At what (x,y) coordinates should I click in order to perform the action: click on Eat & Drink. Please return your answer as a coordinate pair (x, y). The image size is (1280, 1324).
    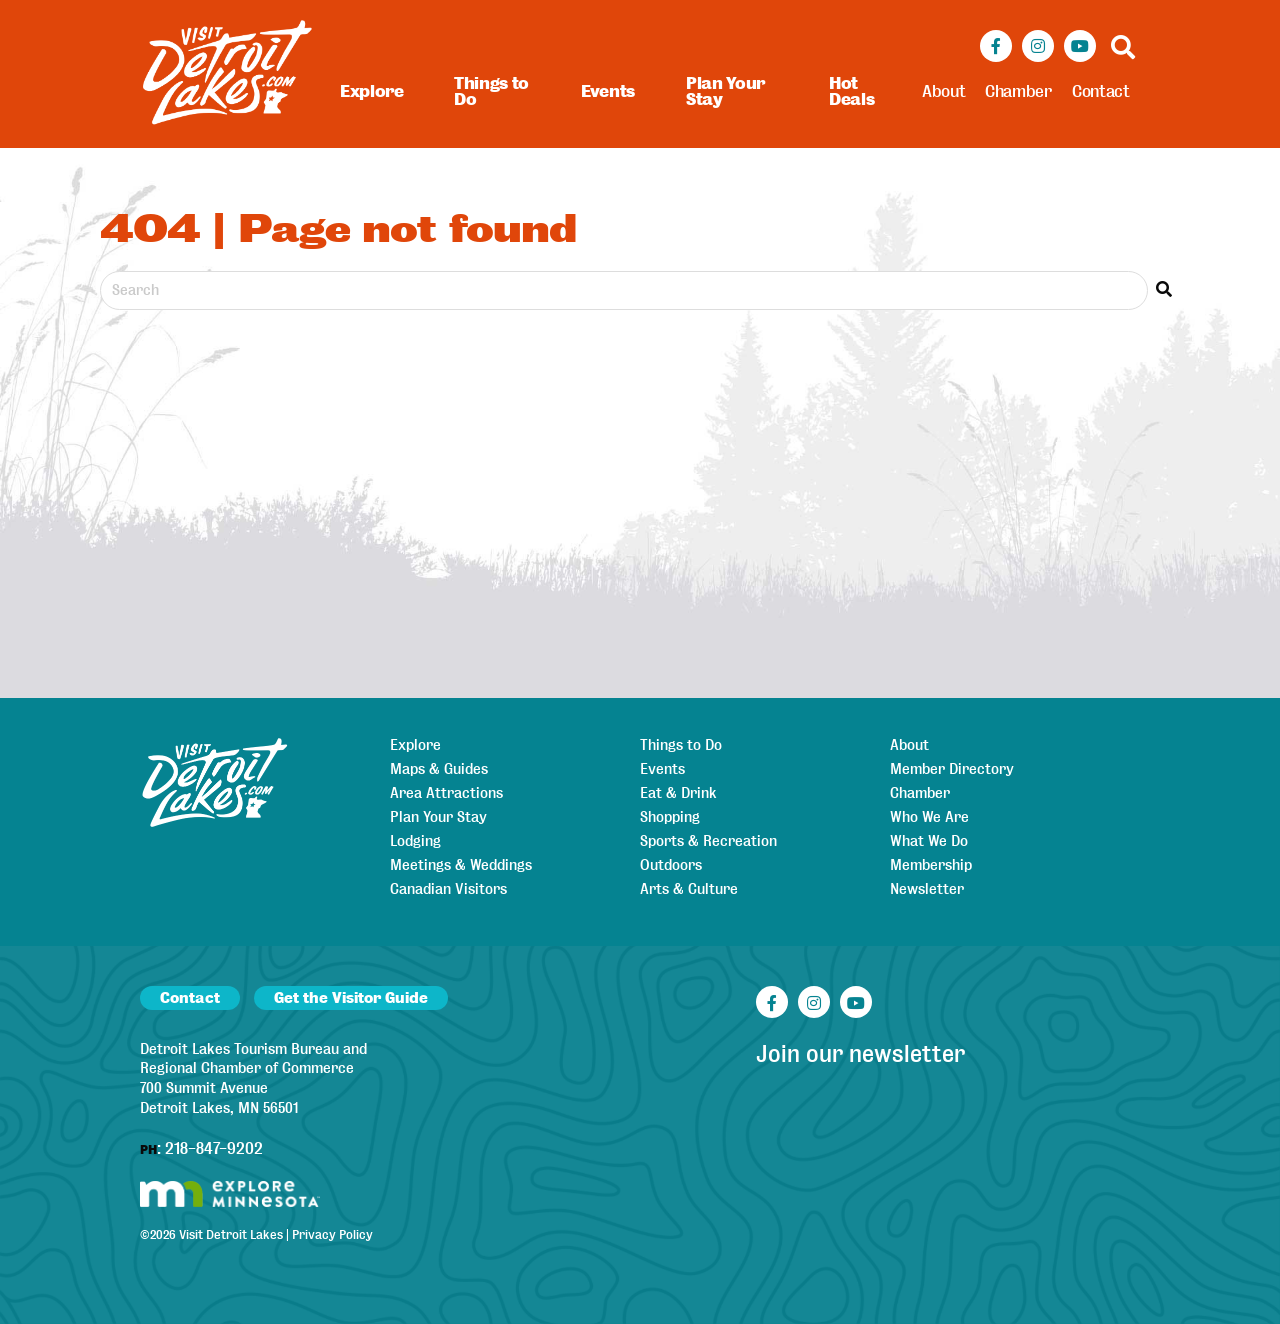
    Looking at the image, I should click on (678, 793).